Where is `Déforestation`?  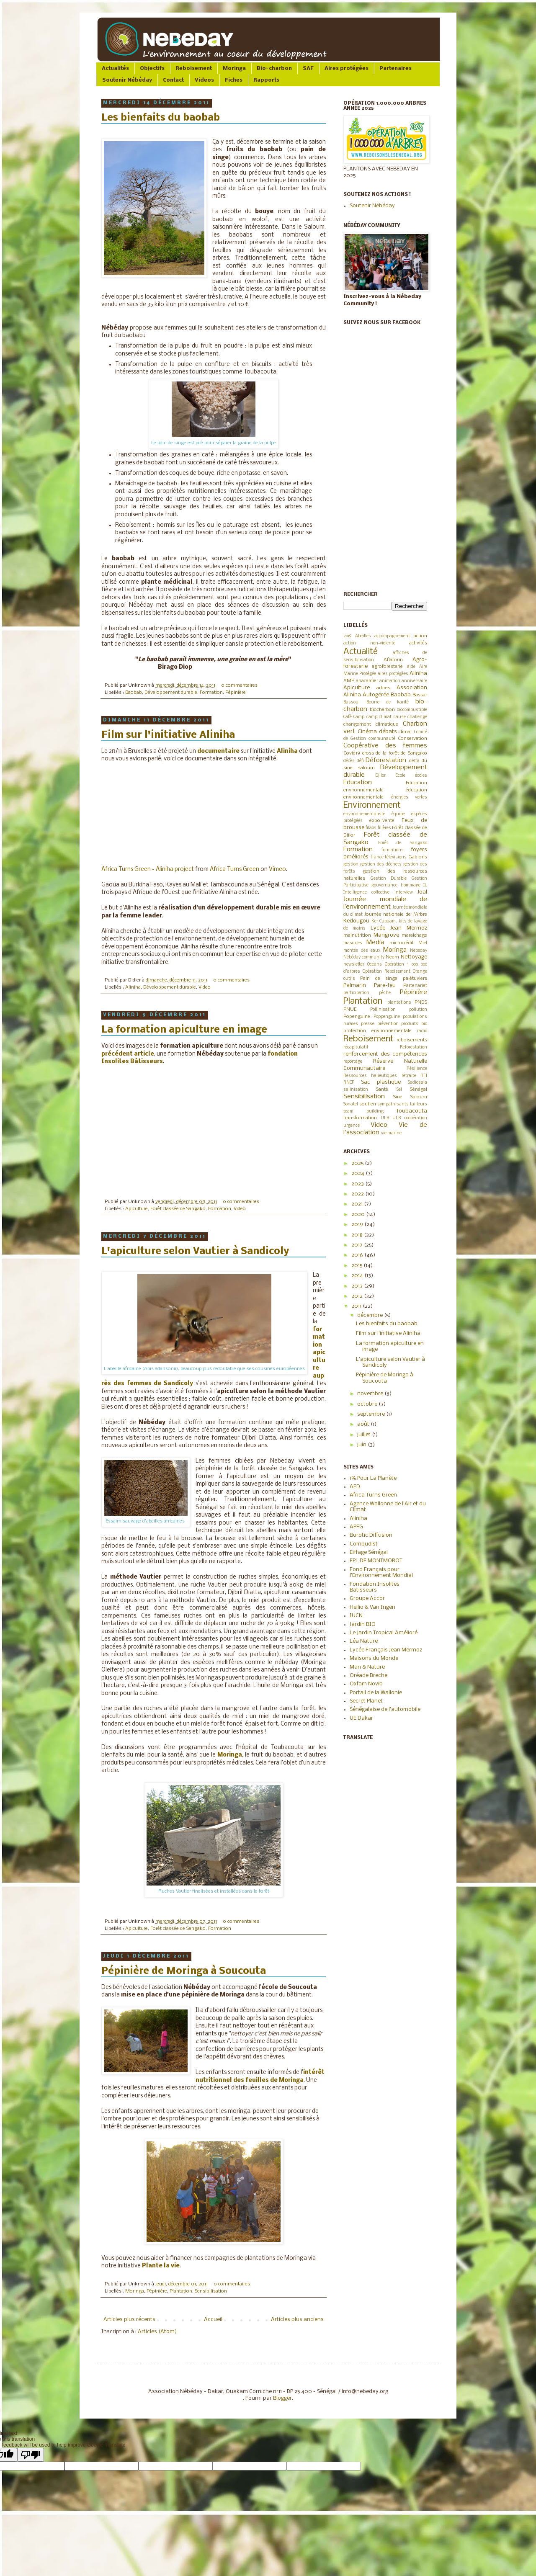 Déforestation is located at coordinates (386, 760).